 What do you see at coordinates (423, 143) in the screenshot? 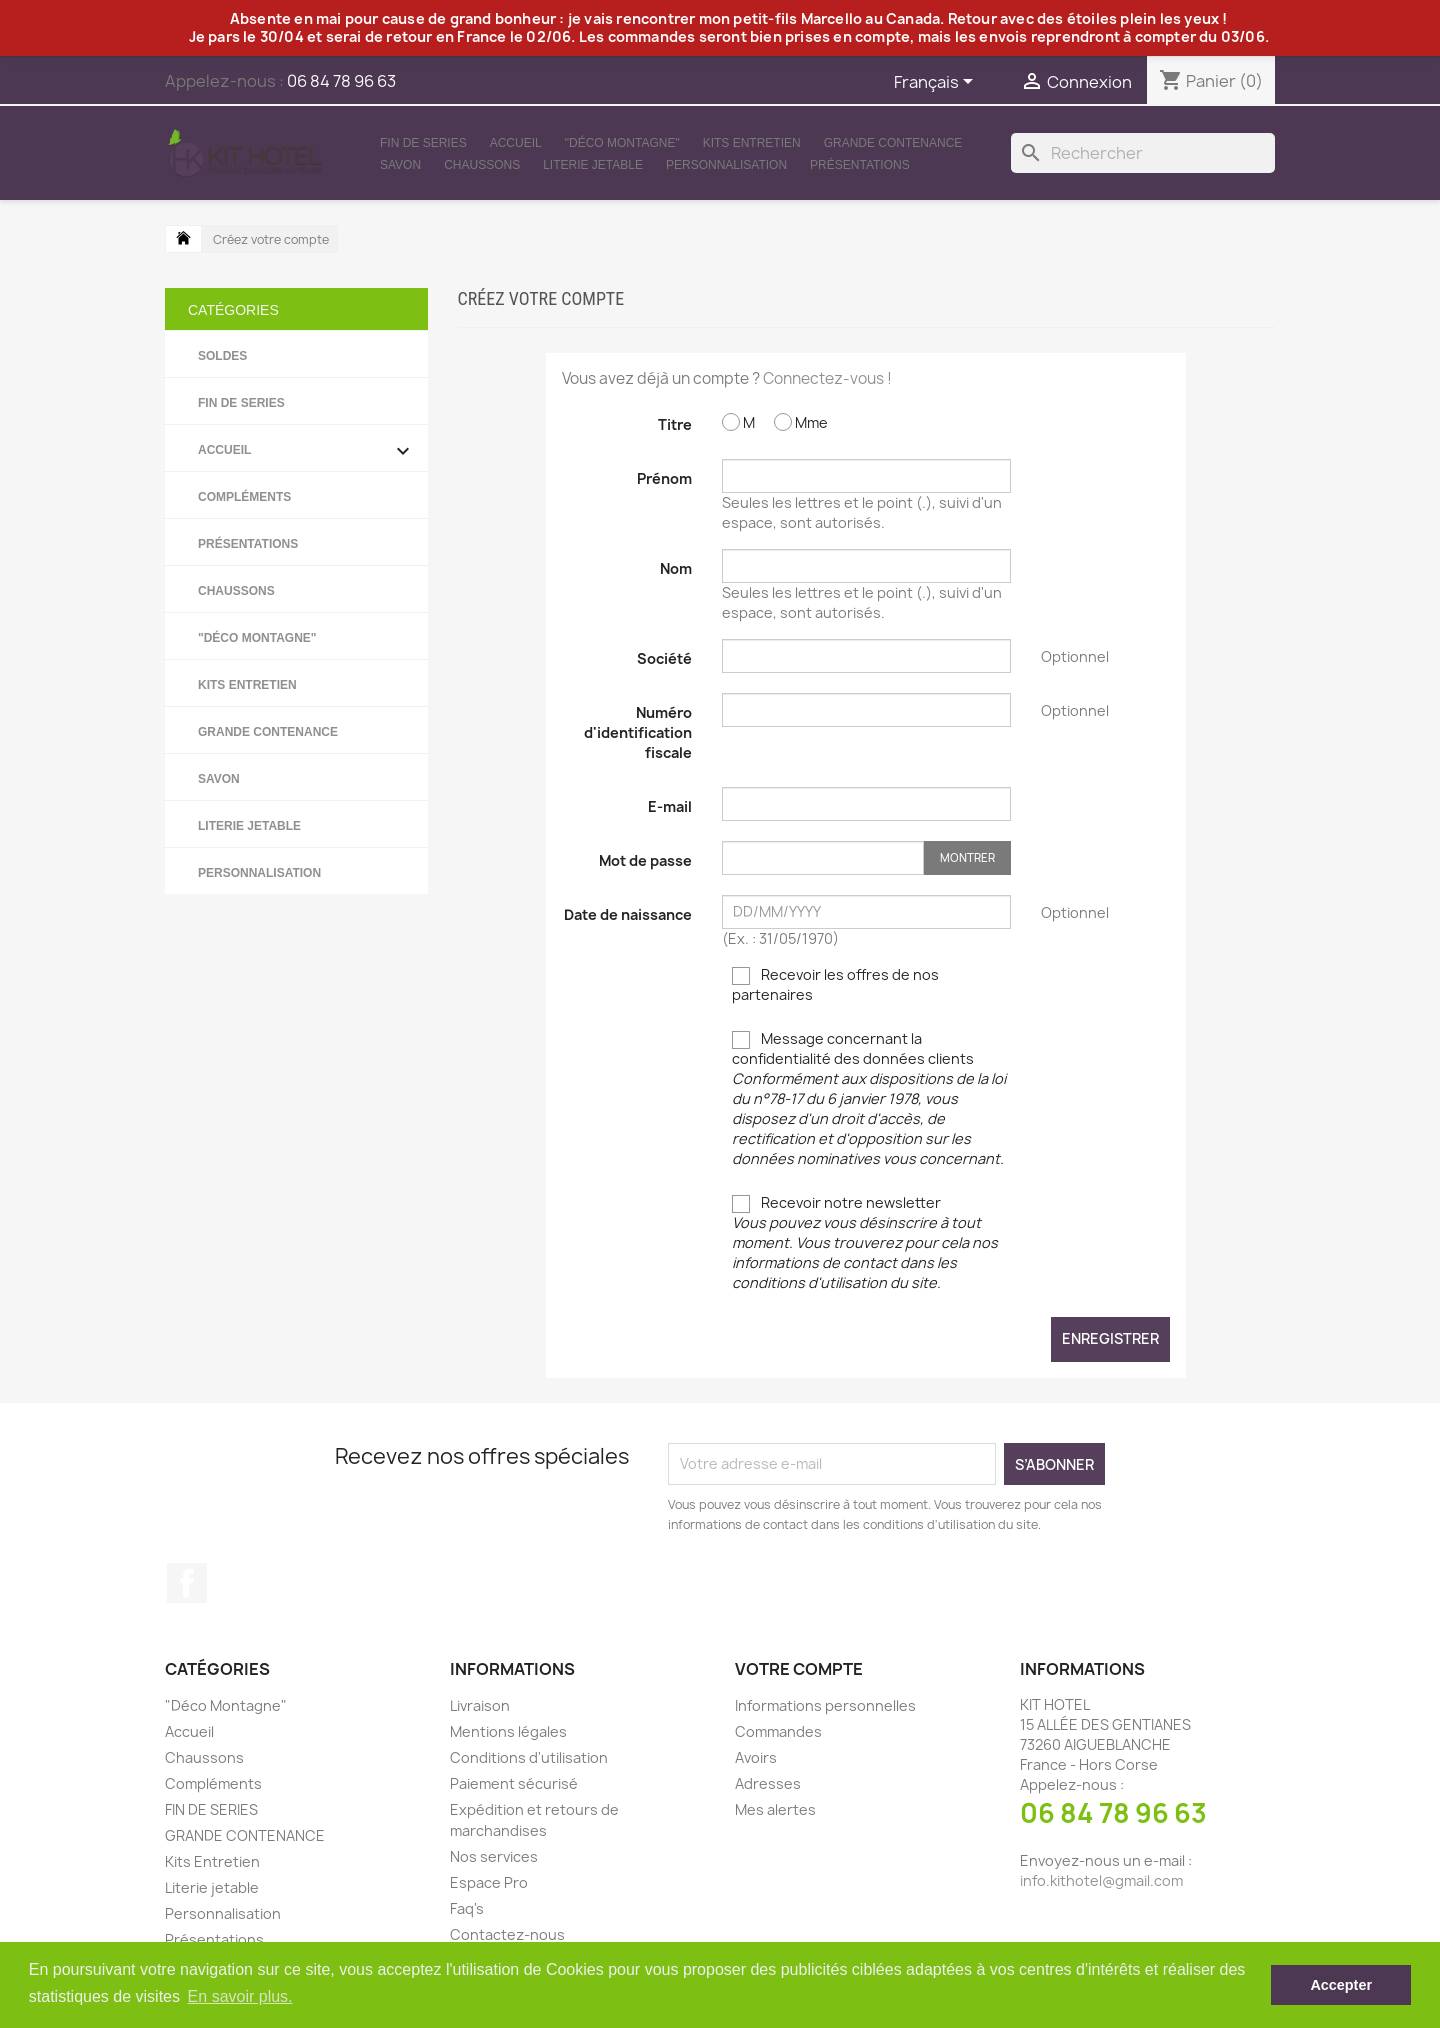
I see `FIN DE SERIES` at bounding box center [423, 143].